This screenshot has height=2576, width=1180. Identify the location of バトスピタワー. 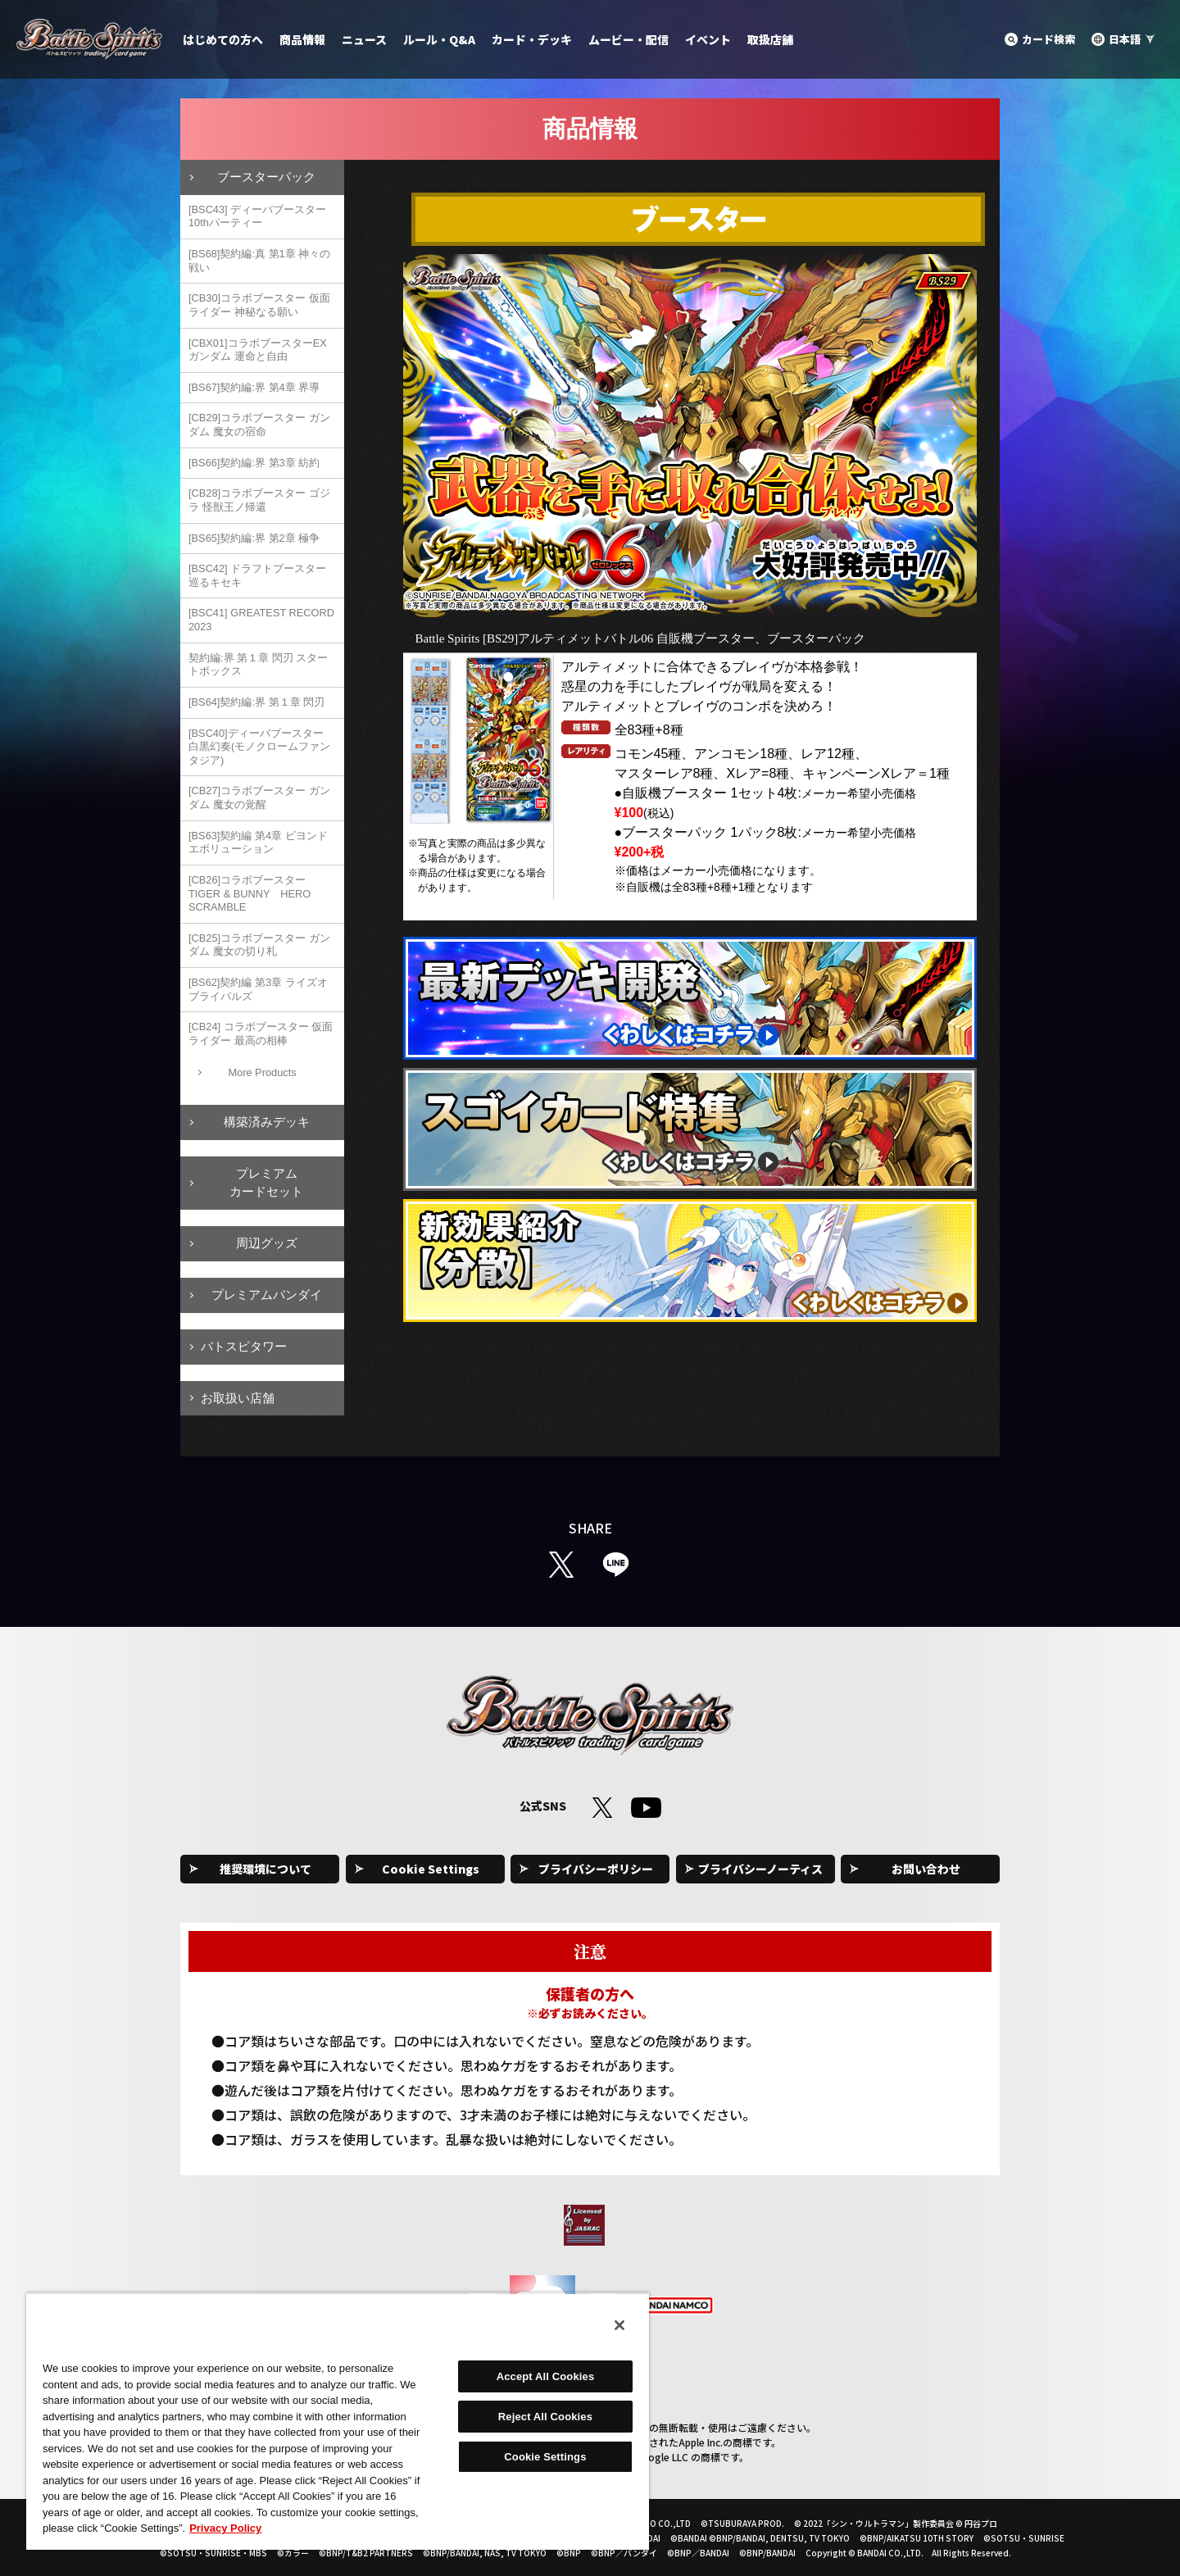
(244, 1346).